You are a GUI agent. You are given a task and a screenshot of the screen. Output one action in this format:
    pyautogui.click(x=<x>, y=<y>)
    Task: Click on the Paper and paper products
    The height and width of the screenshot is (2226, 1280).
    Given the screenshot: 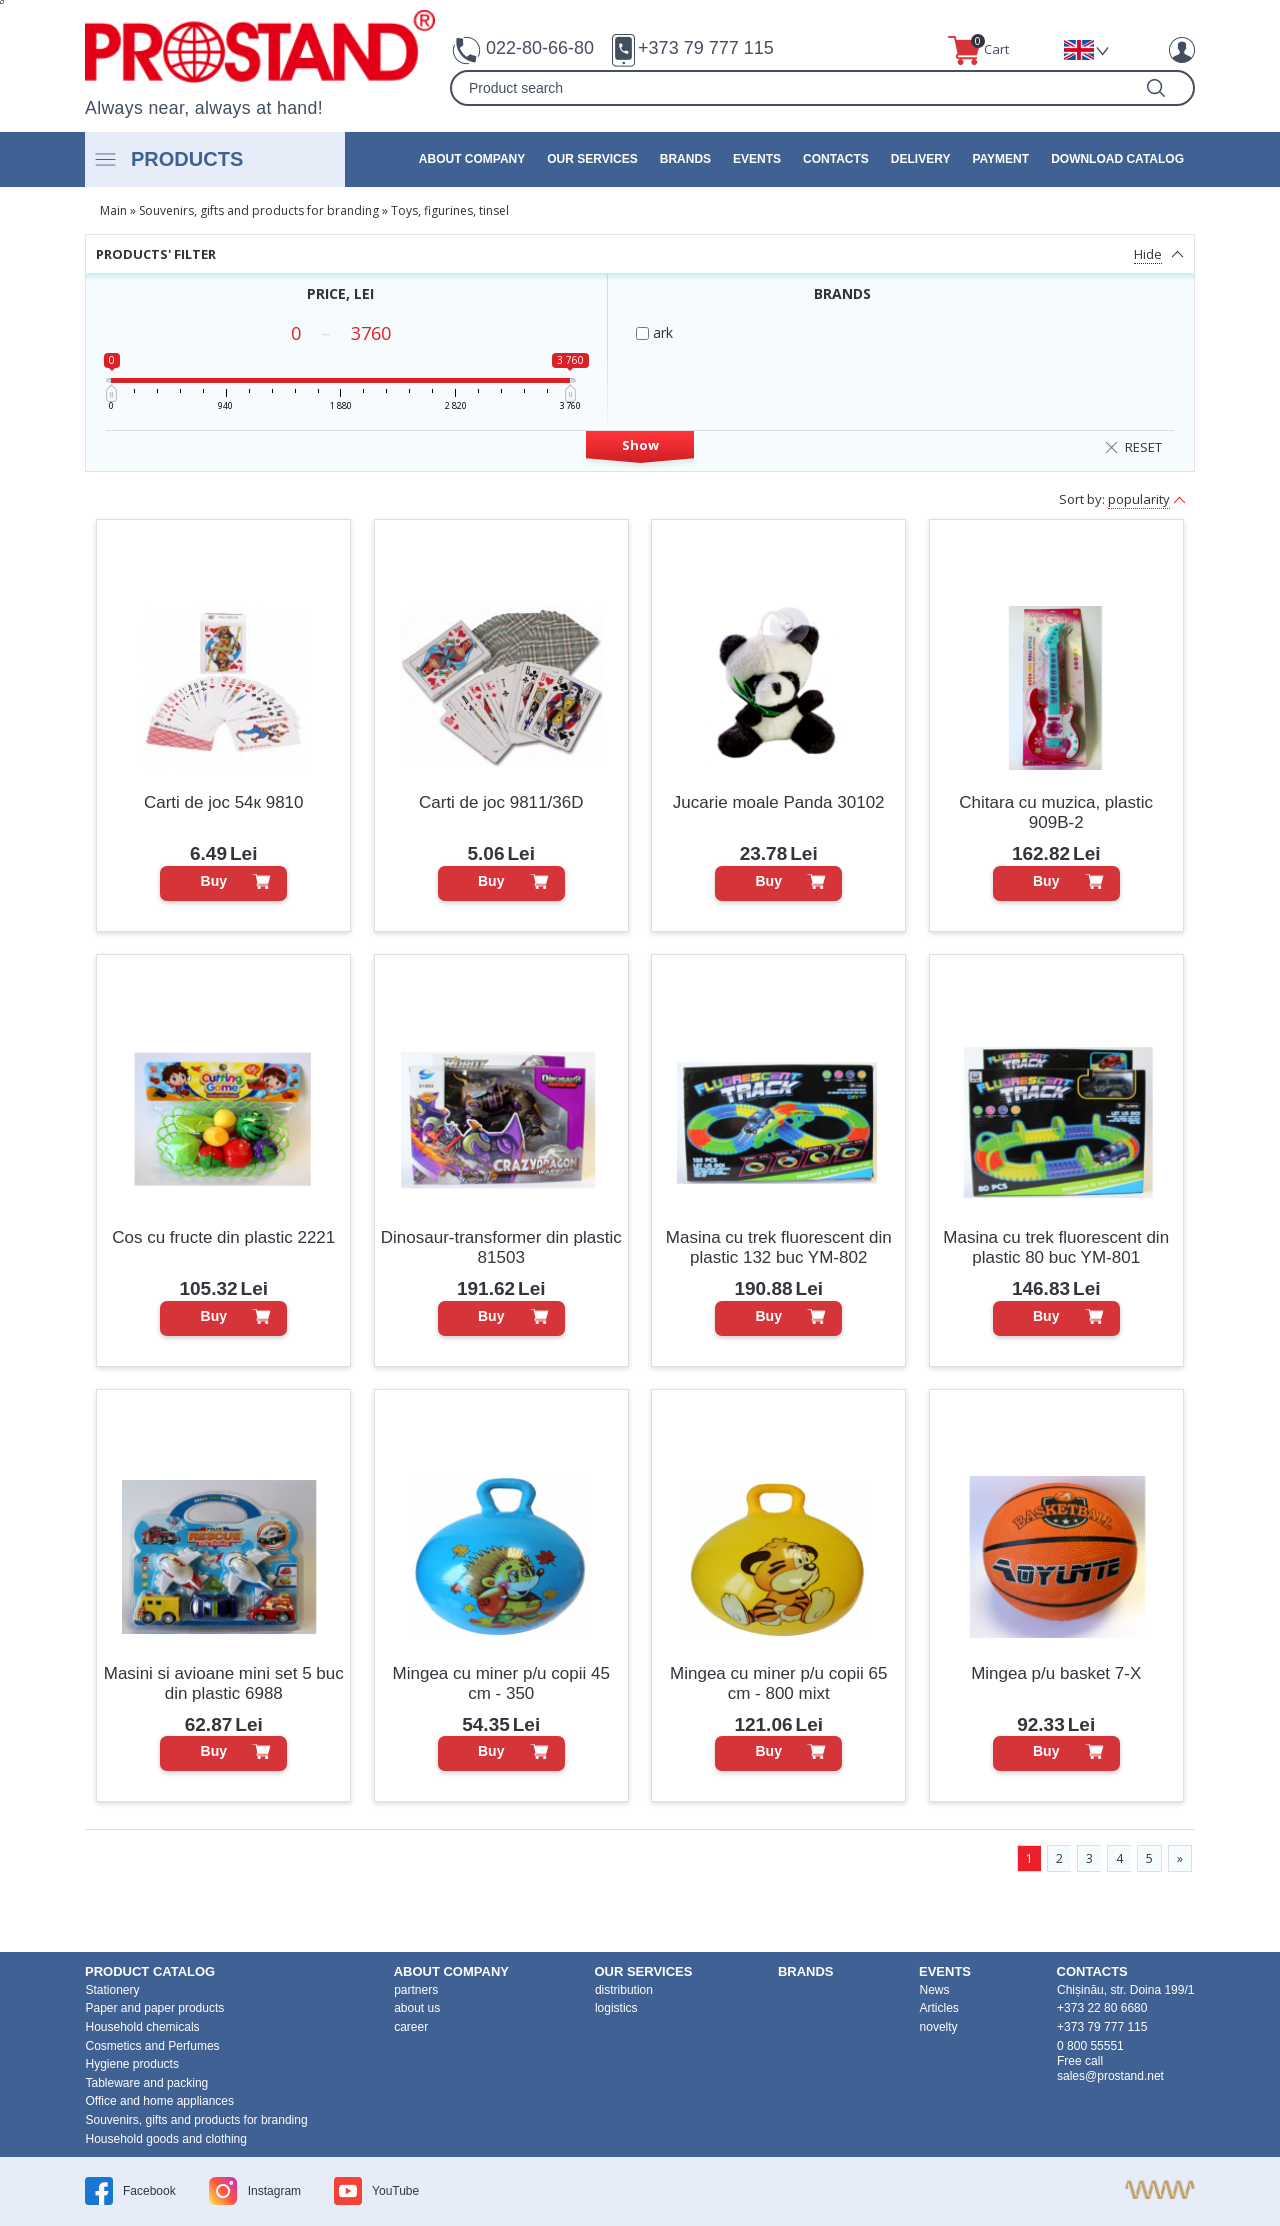 What is the action you would take?
    pyautogui.click(x=155, y=2008)
    